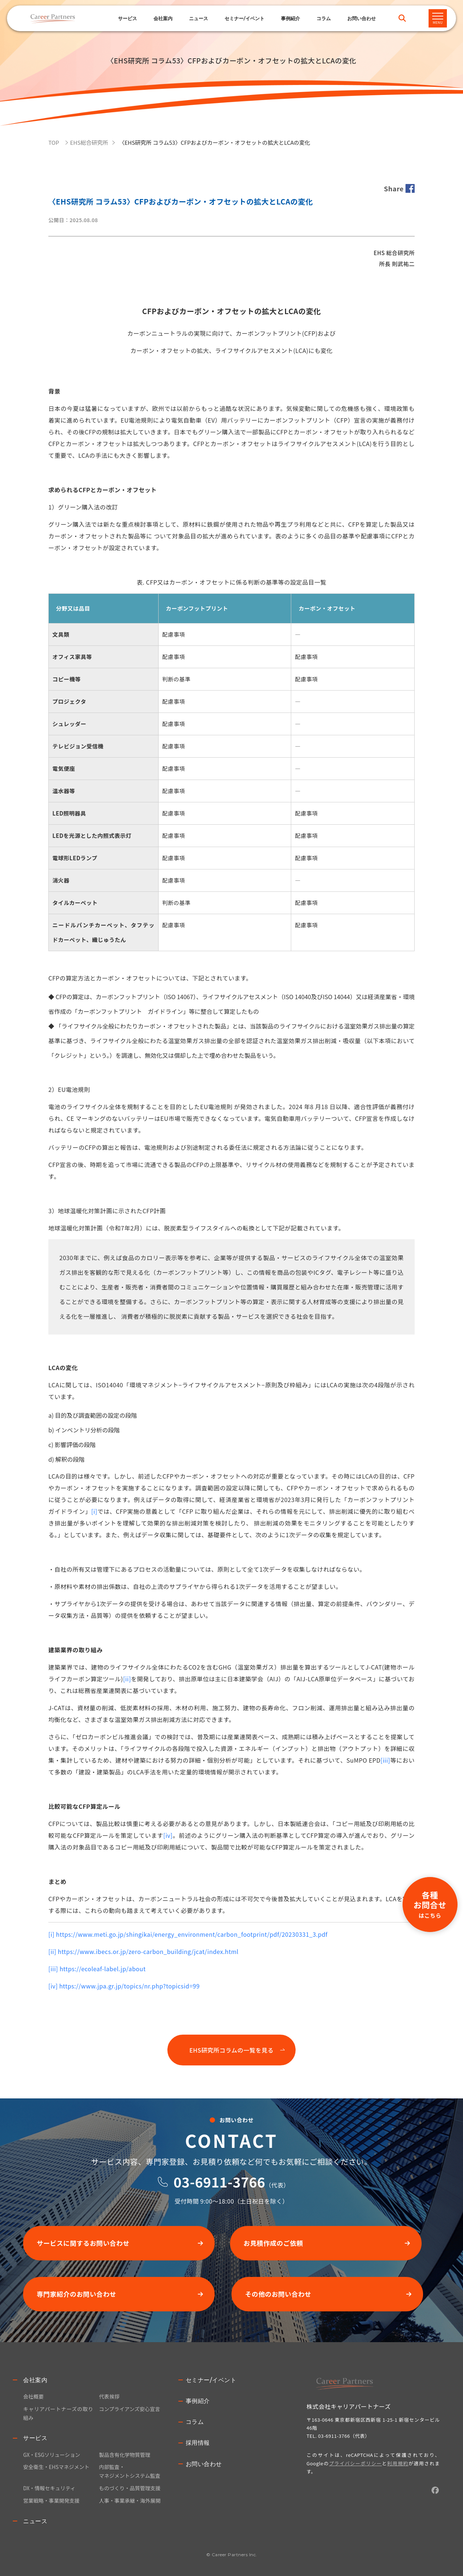  Describe the element at coordinates (53, 142) in the screenshot. I see `TOP` at that location.